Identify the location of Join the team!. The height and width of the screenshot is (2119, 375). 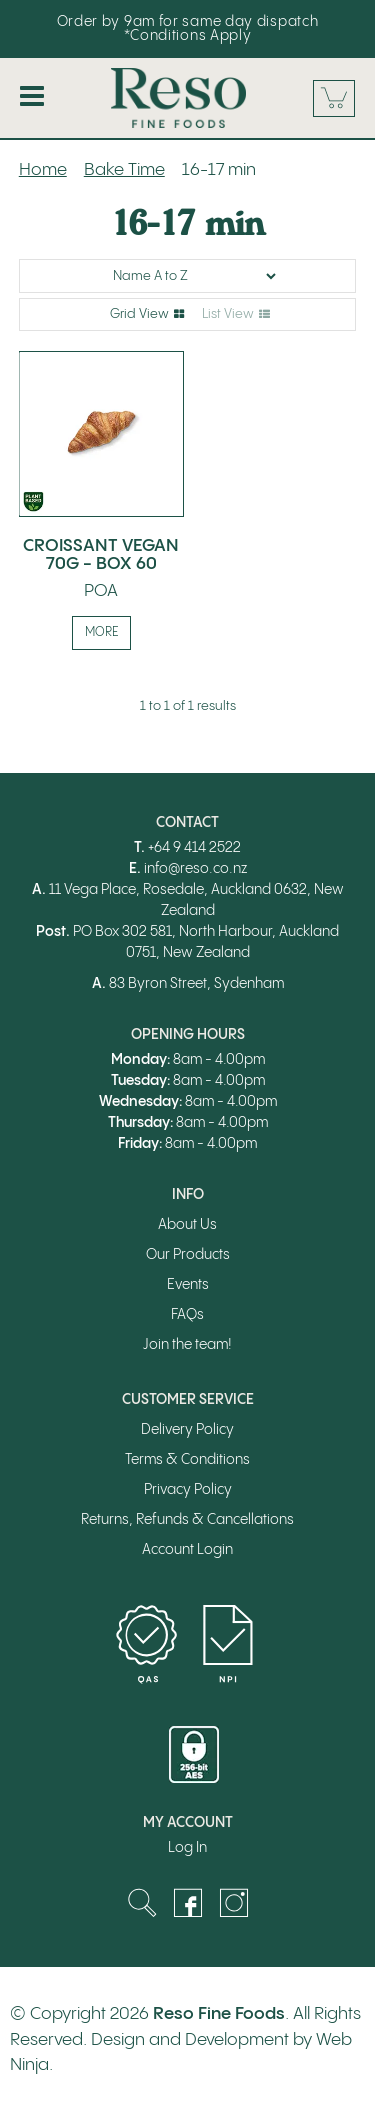
(187, 1345).